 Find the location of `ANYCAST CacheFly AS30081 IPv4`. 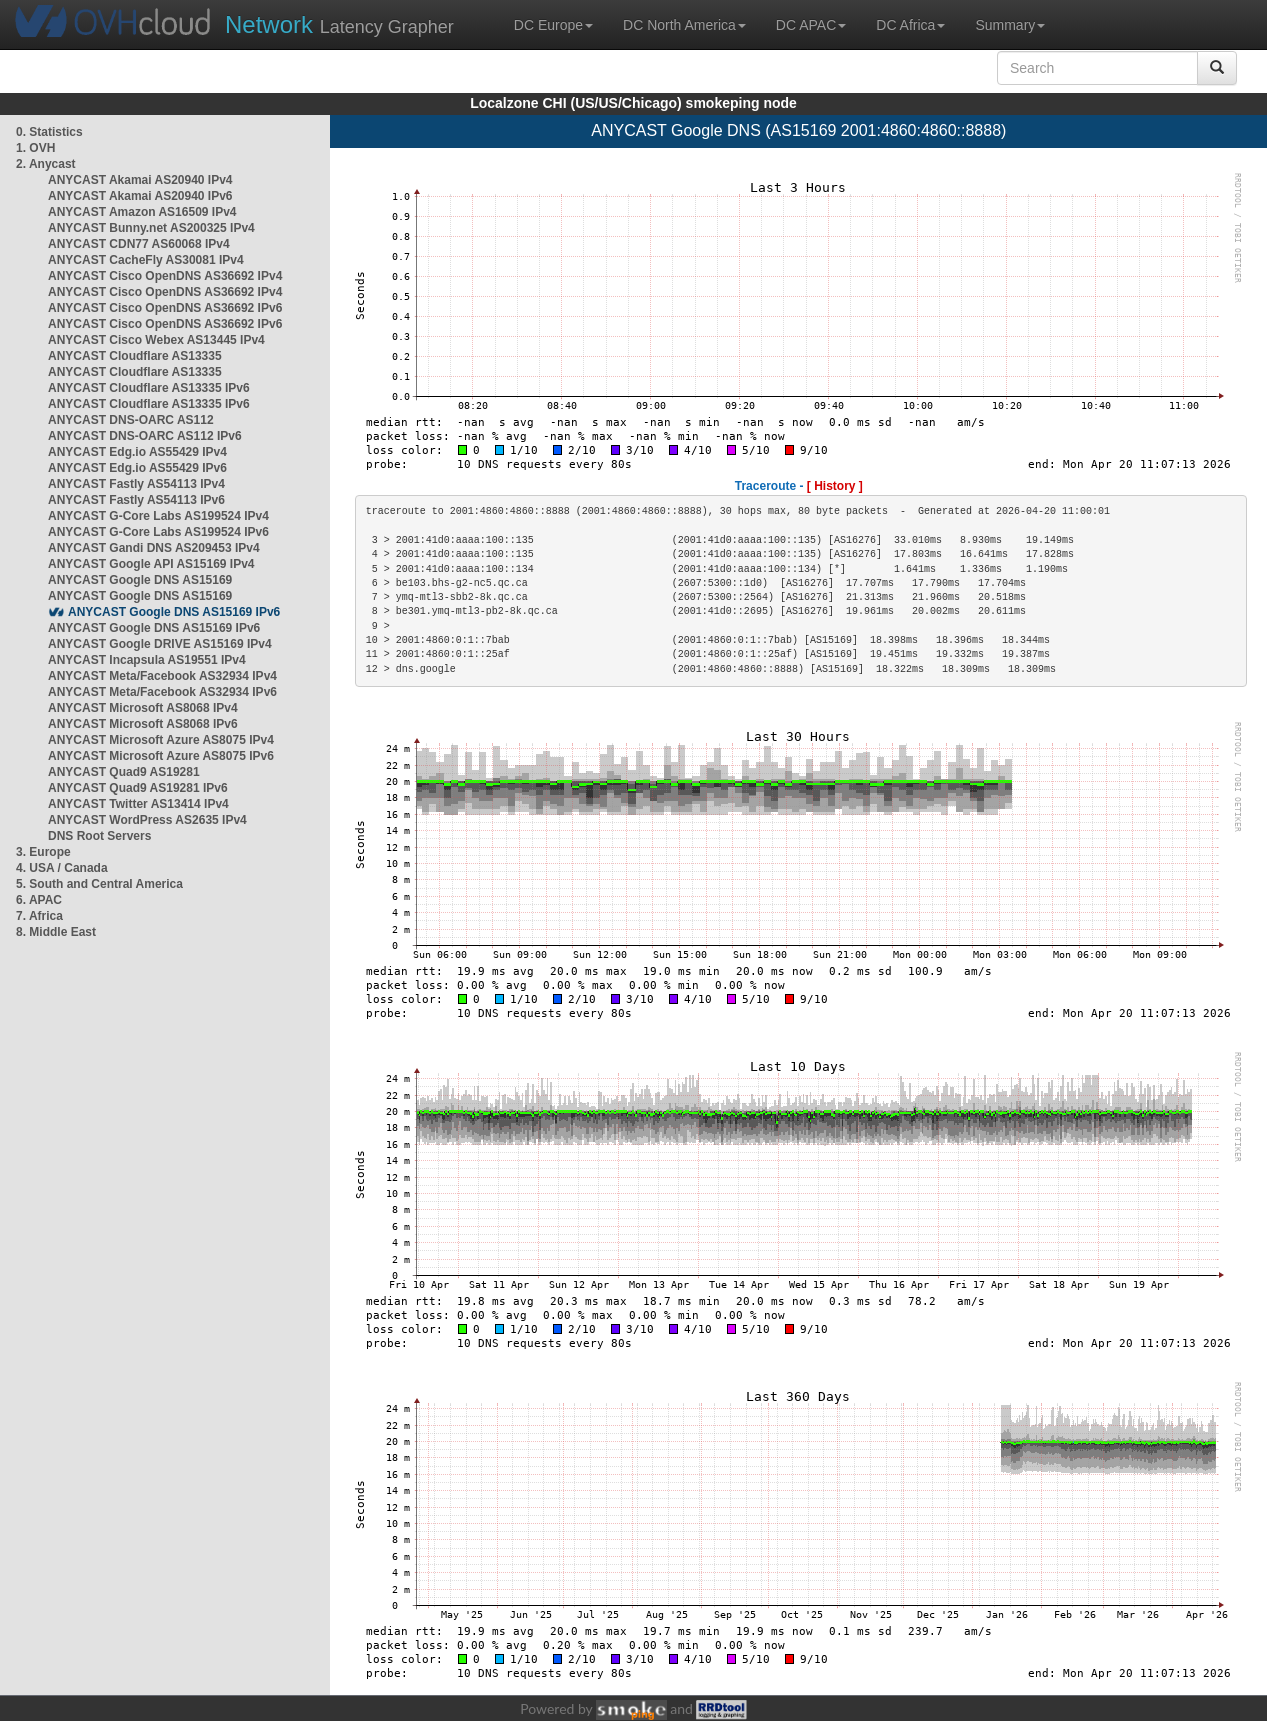

ANYCAST CacheFly AS30081 IPv4 is located at coordinates (146, 260).